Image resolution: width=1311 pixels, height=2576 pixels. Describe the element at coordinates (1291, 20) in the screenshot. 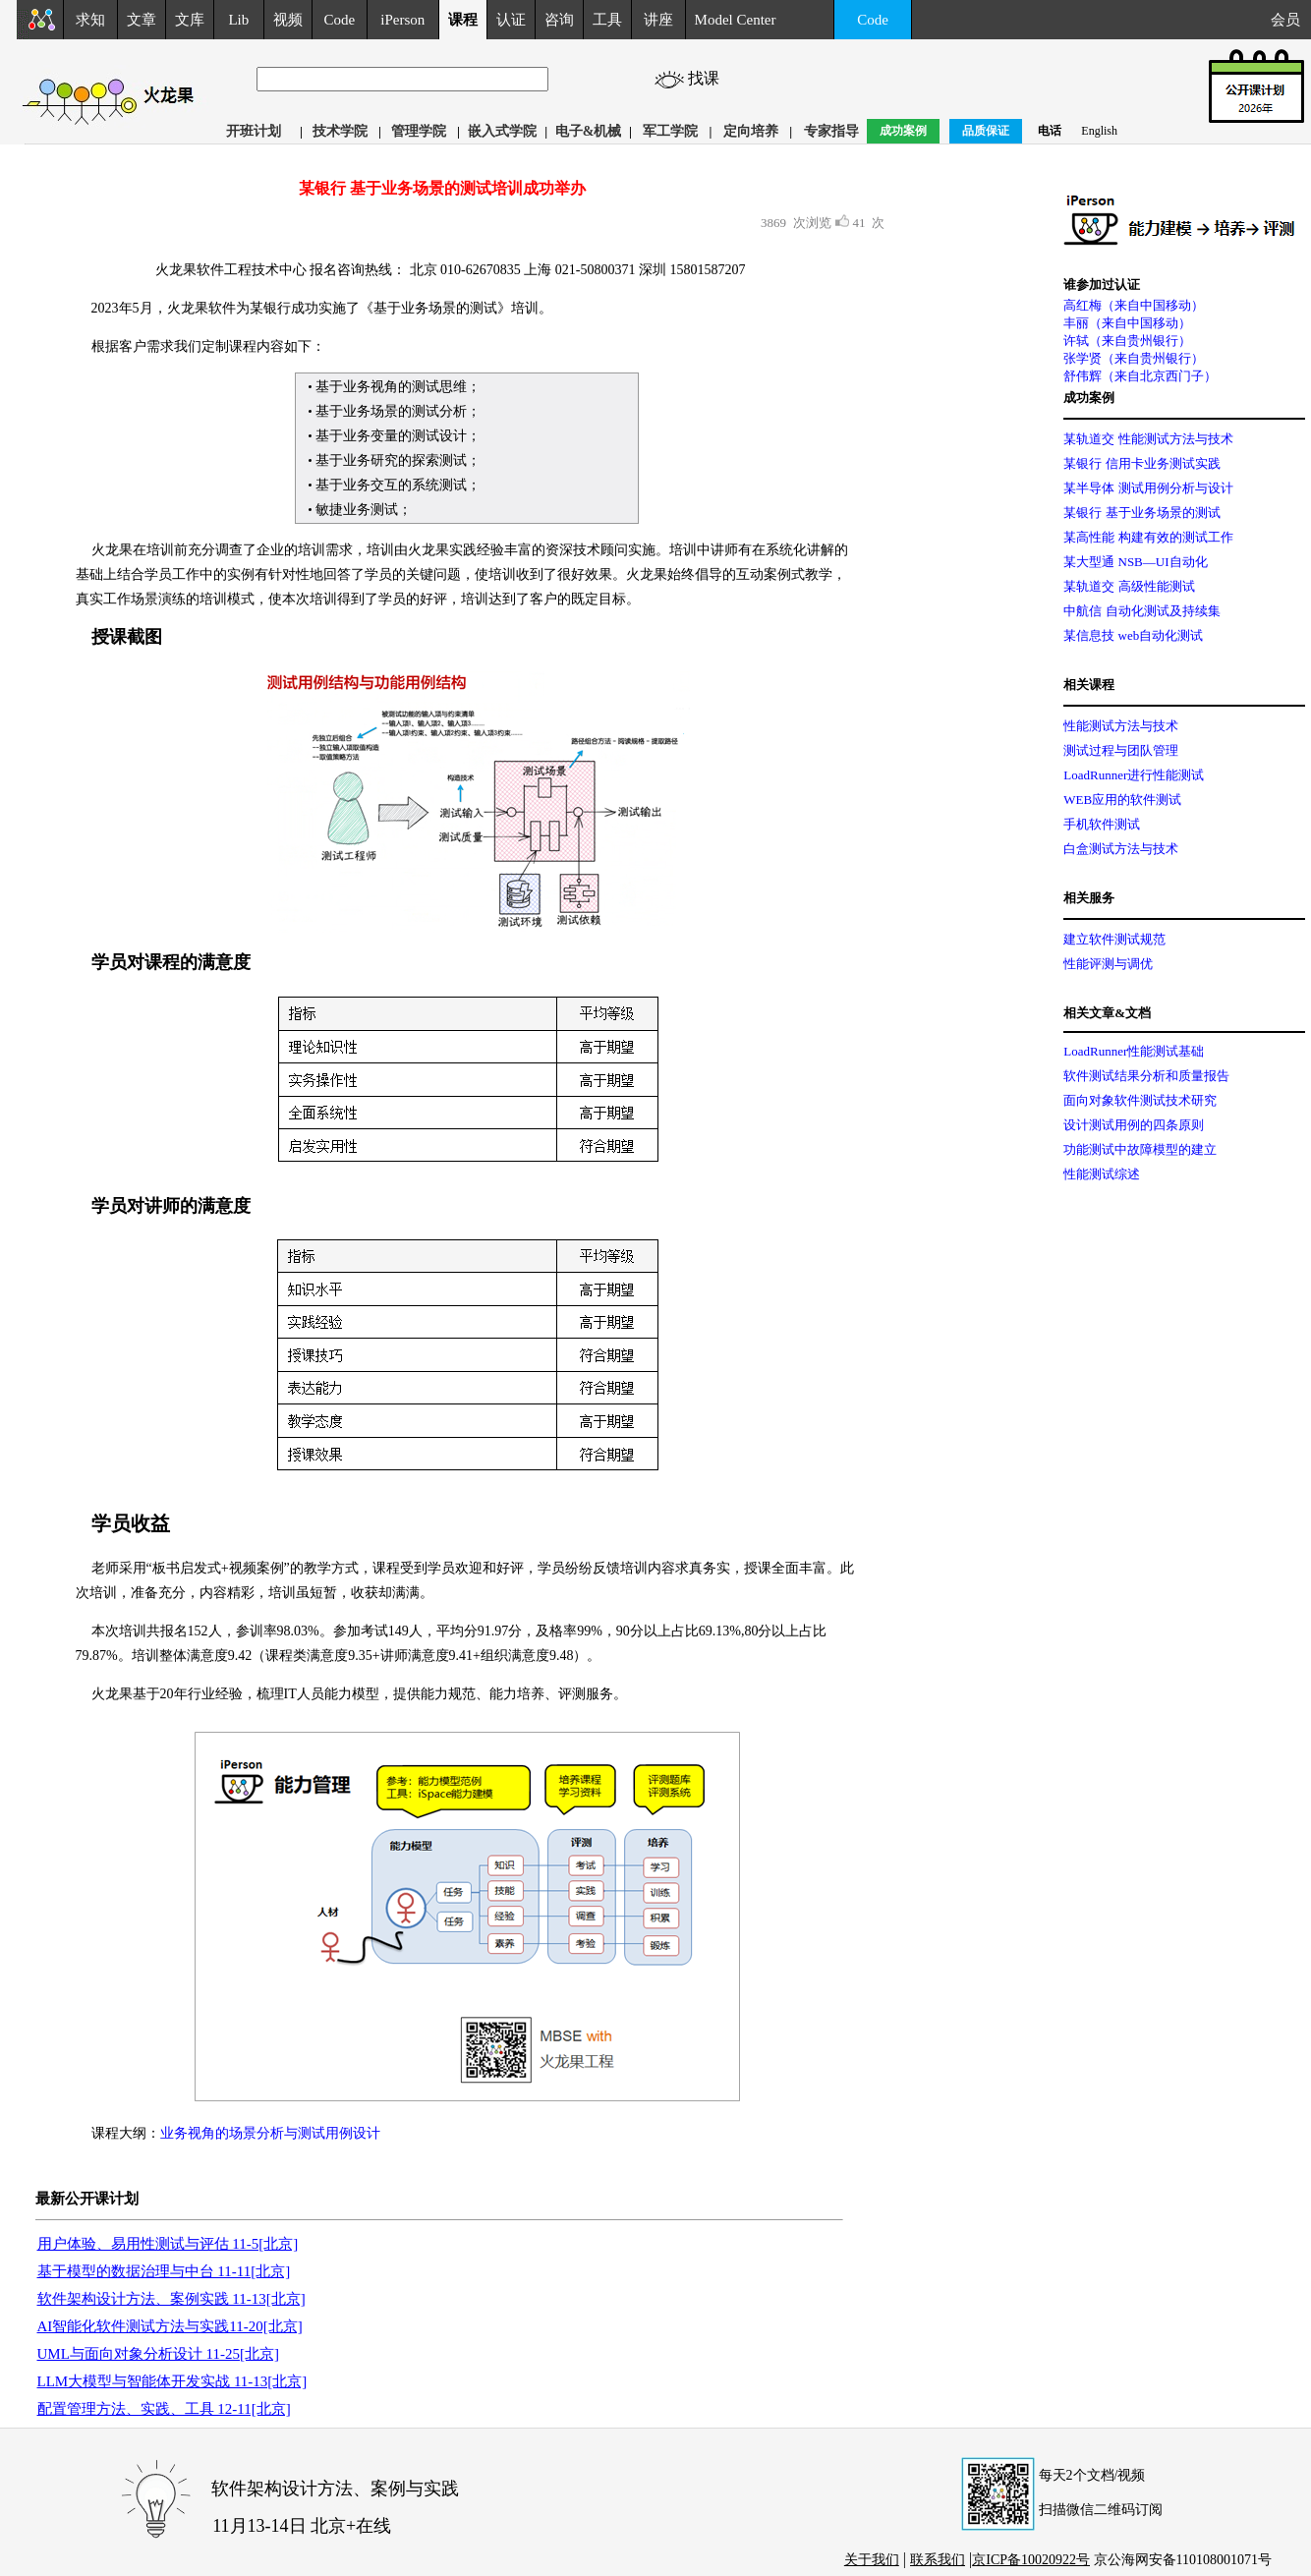

I see `会员` at that location.